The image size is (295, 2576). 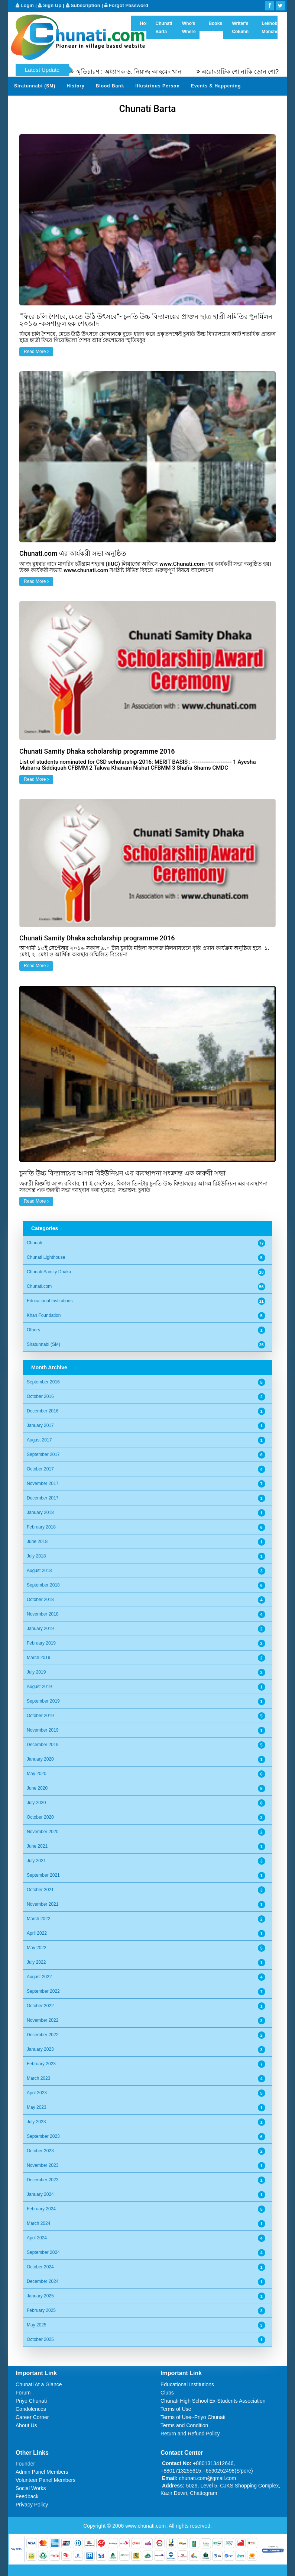 I want to click on February 2019, so click(x=41, y=1643).